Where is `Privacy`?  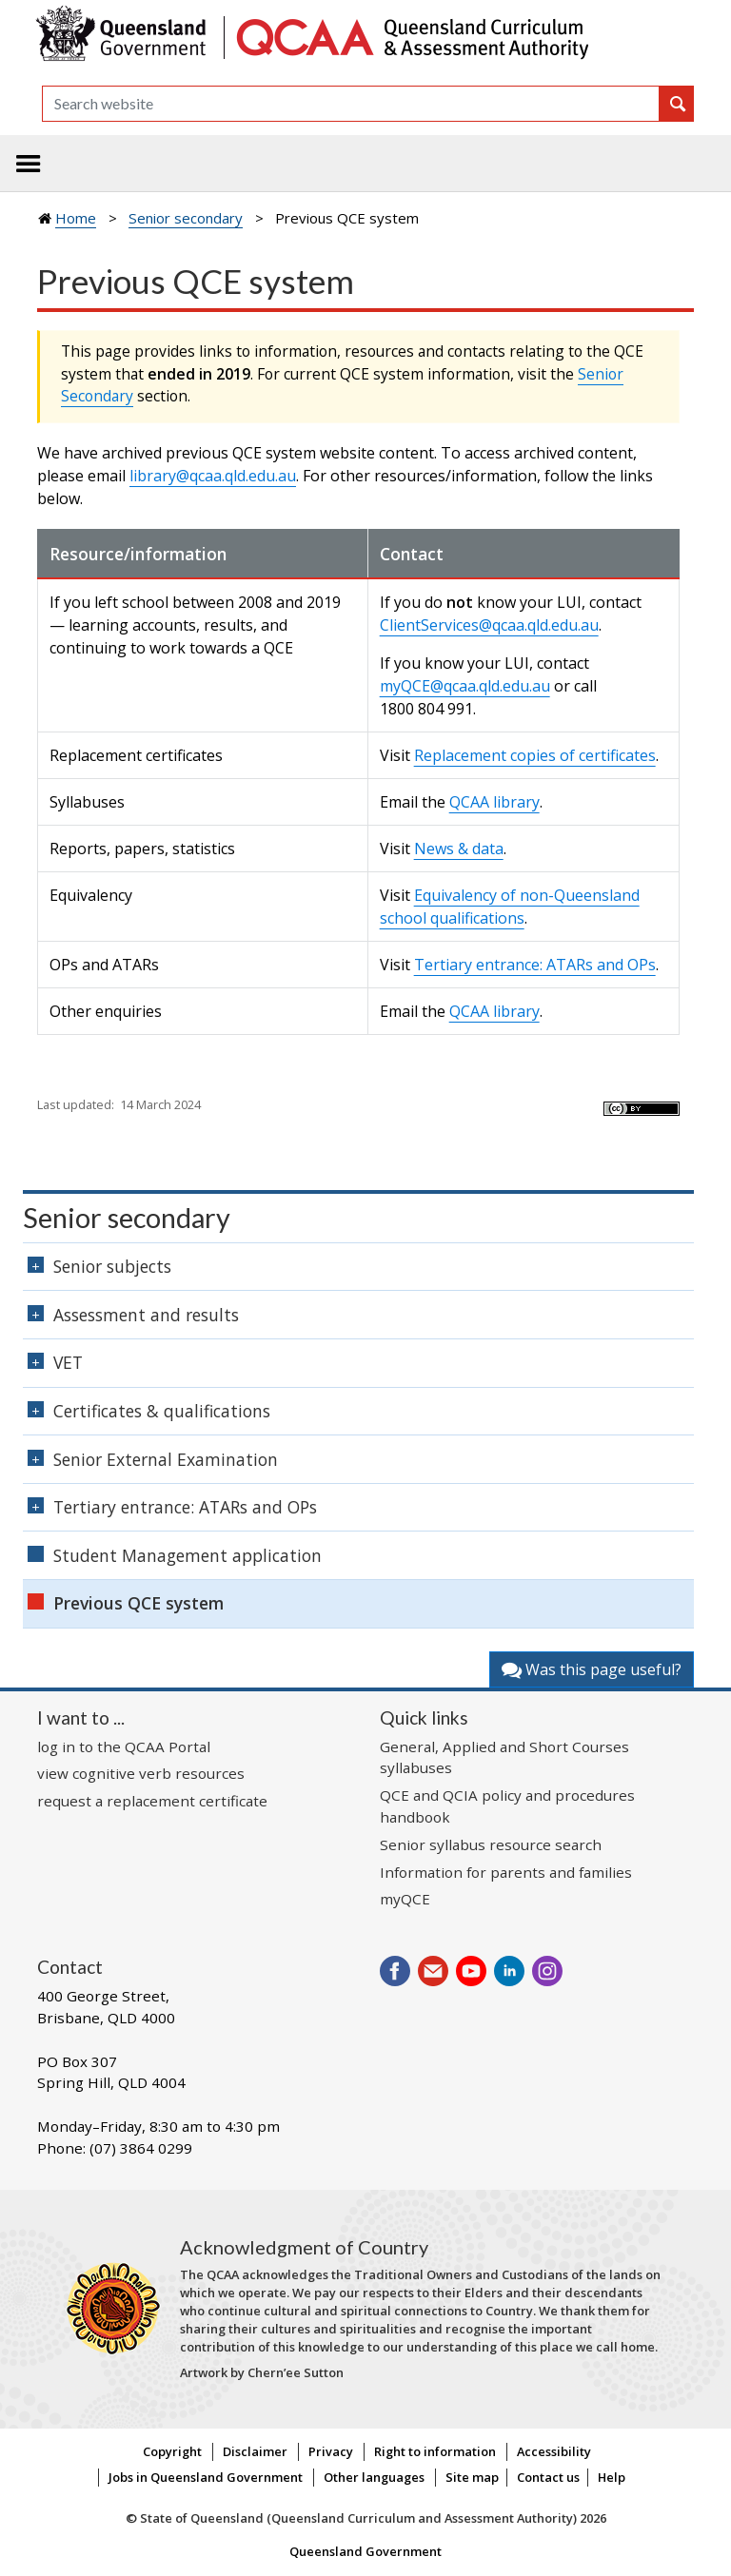 Privacy is located at coordinates (330, 2451).